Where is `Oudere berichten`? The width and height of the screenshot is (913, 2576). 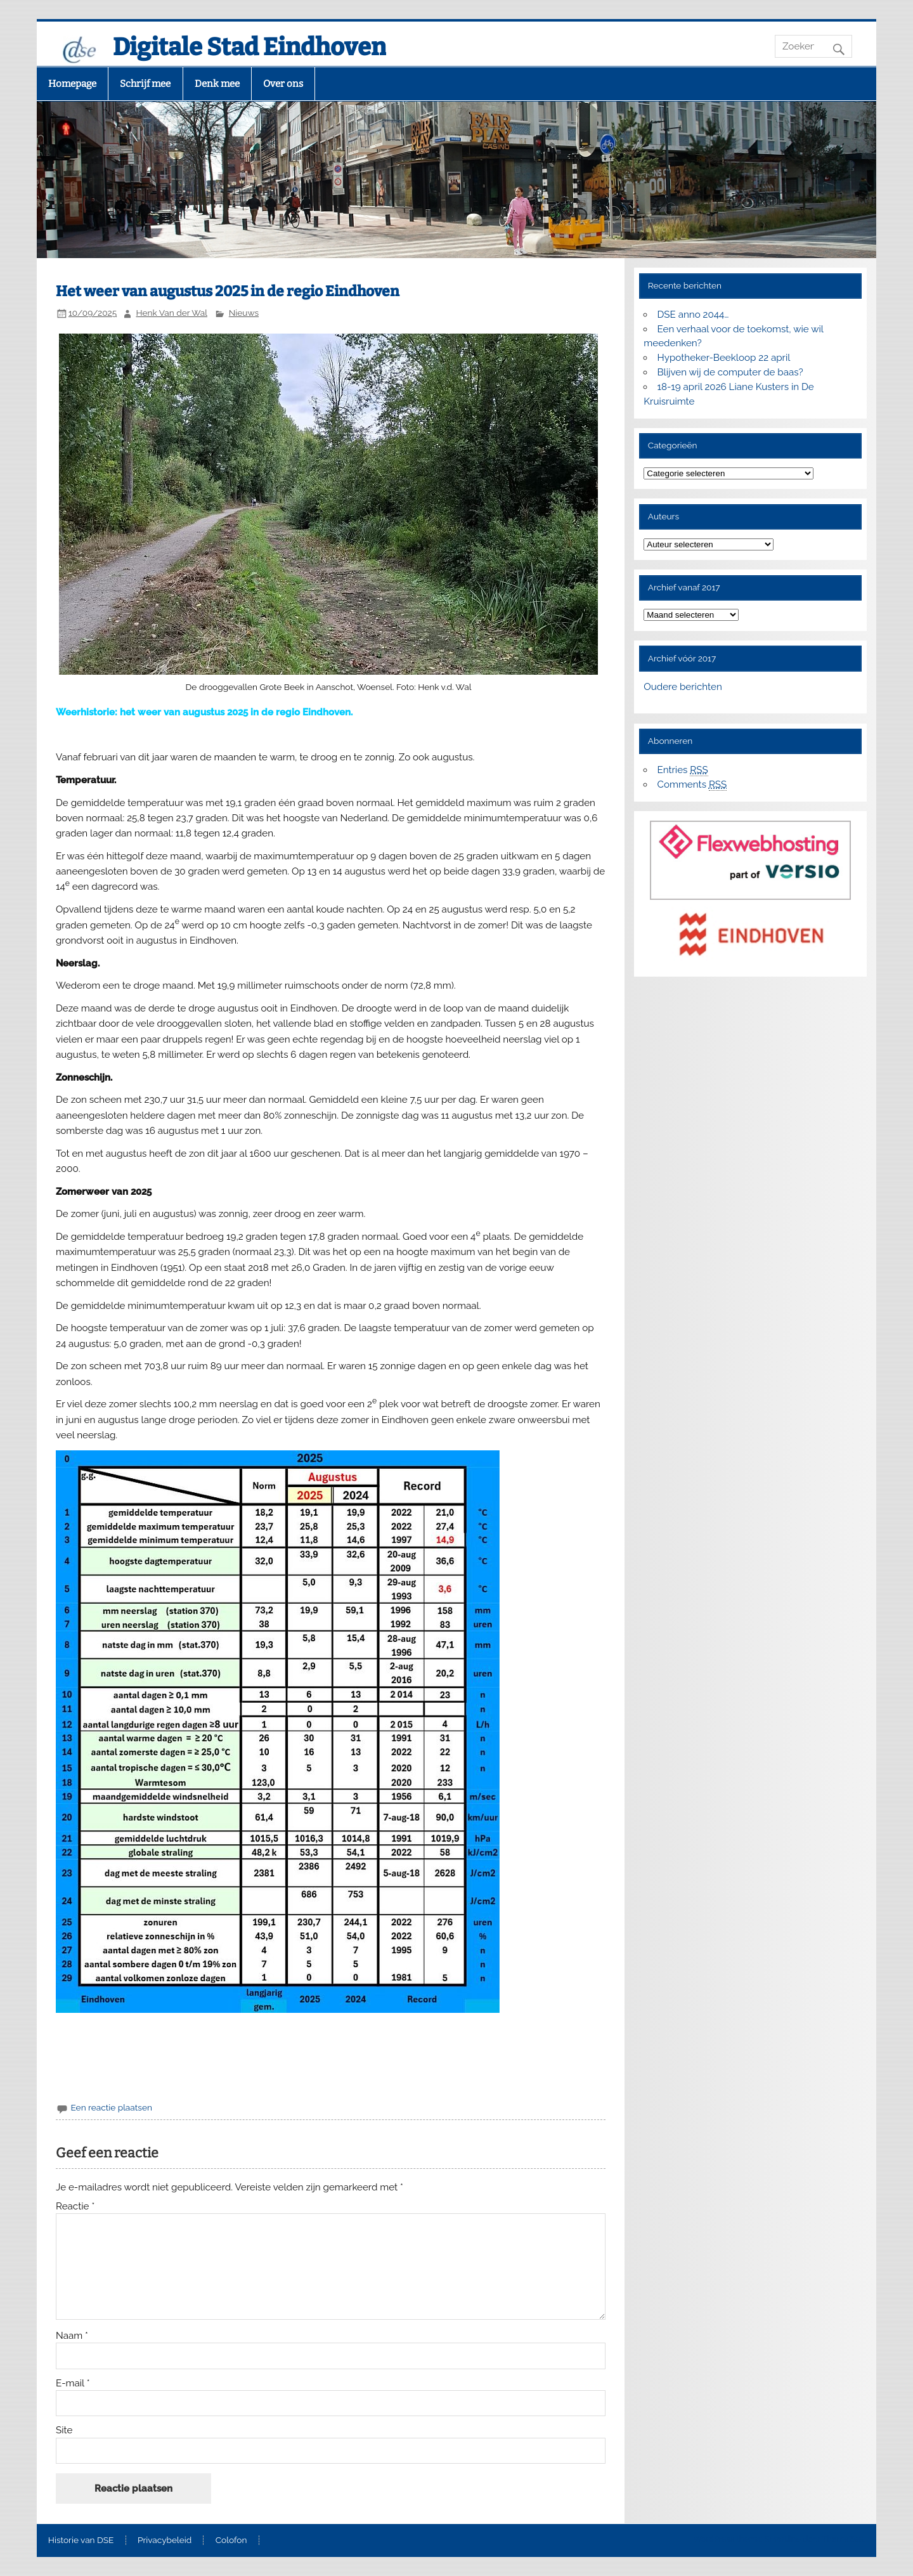 Oudere berichten is located at coordinates (683, 687).